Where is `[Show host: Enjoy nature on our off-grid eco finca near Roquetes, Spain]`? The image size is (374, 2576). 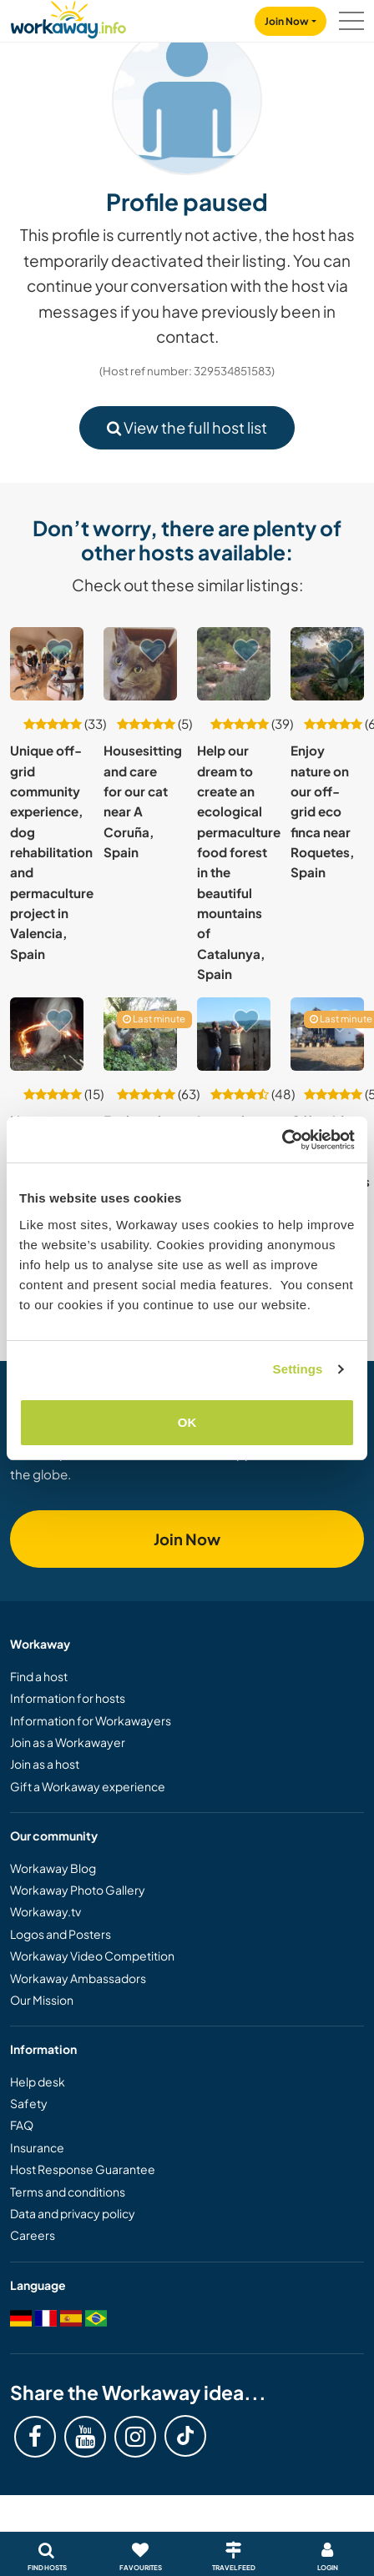 [Show host: Enjoy nature on our off-grid eco finca near Roquetes, Spain] is located at coordinates (327, 663).